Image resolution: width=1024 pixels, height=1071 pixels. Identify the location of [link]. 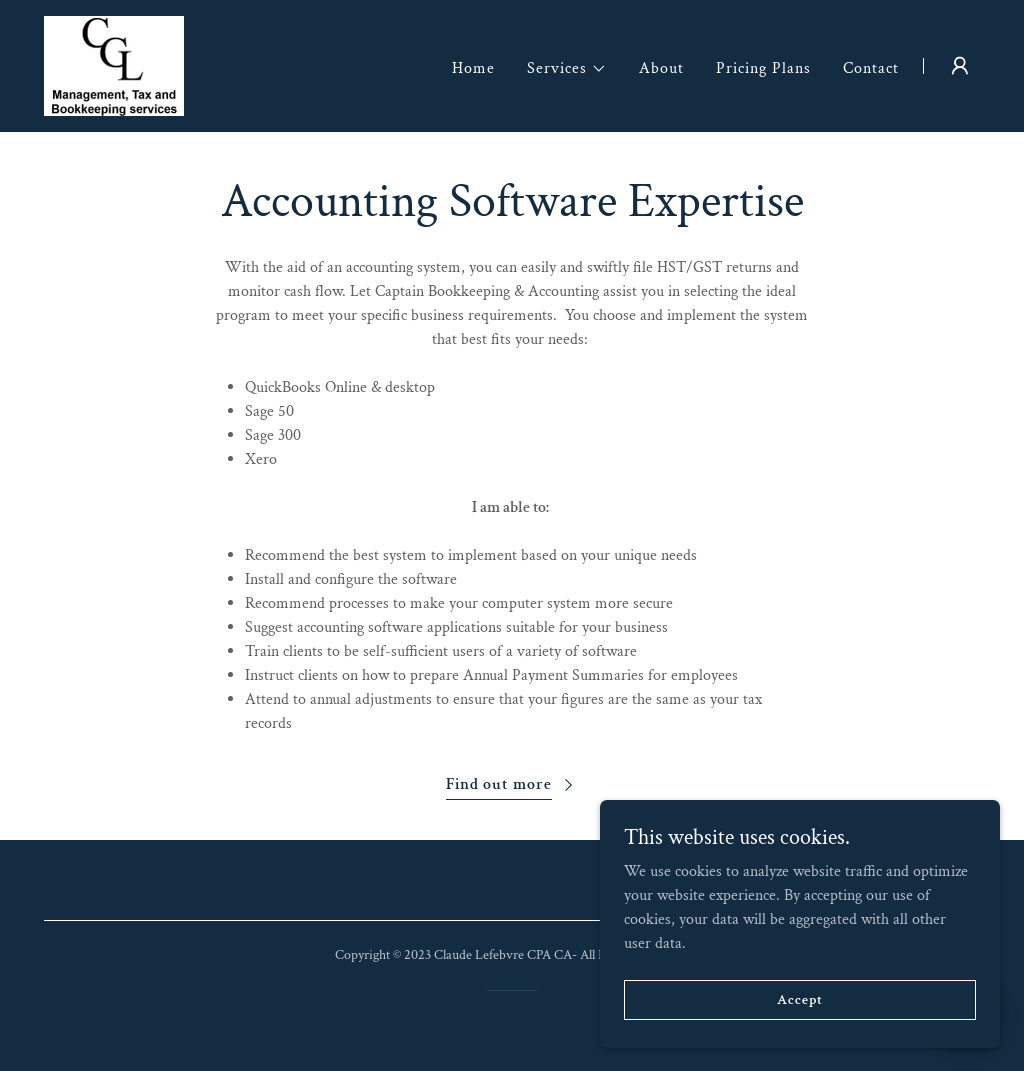
(114, 64).